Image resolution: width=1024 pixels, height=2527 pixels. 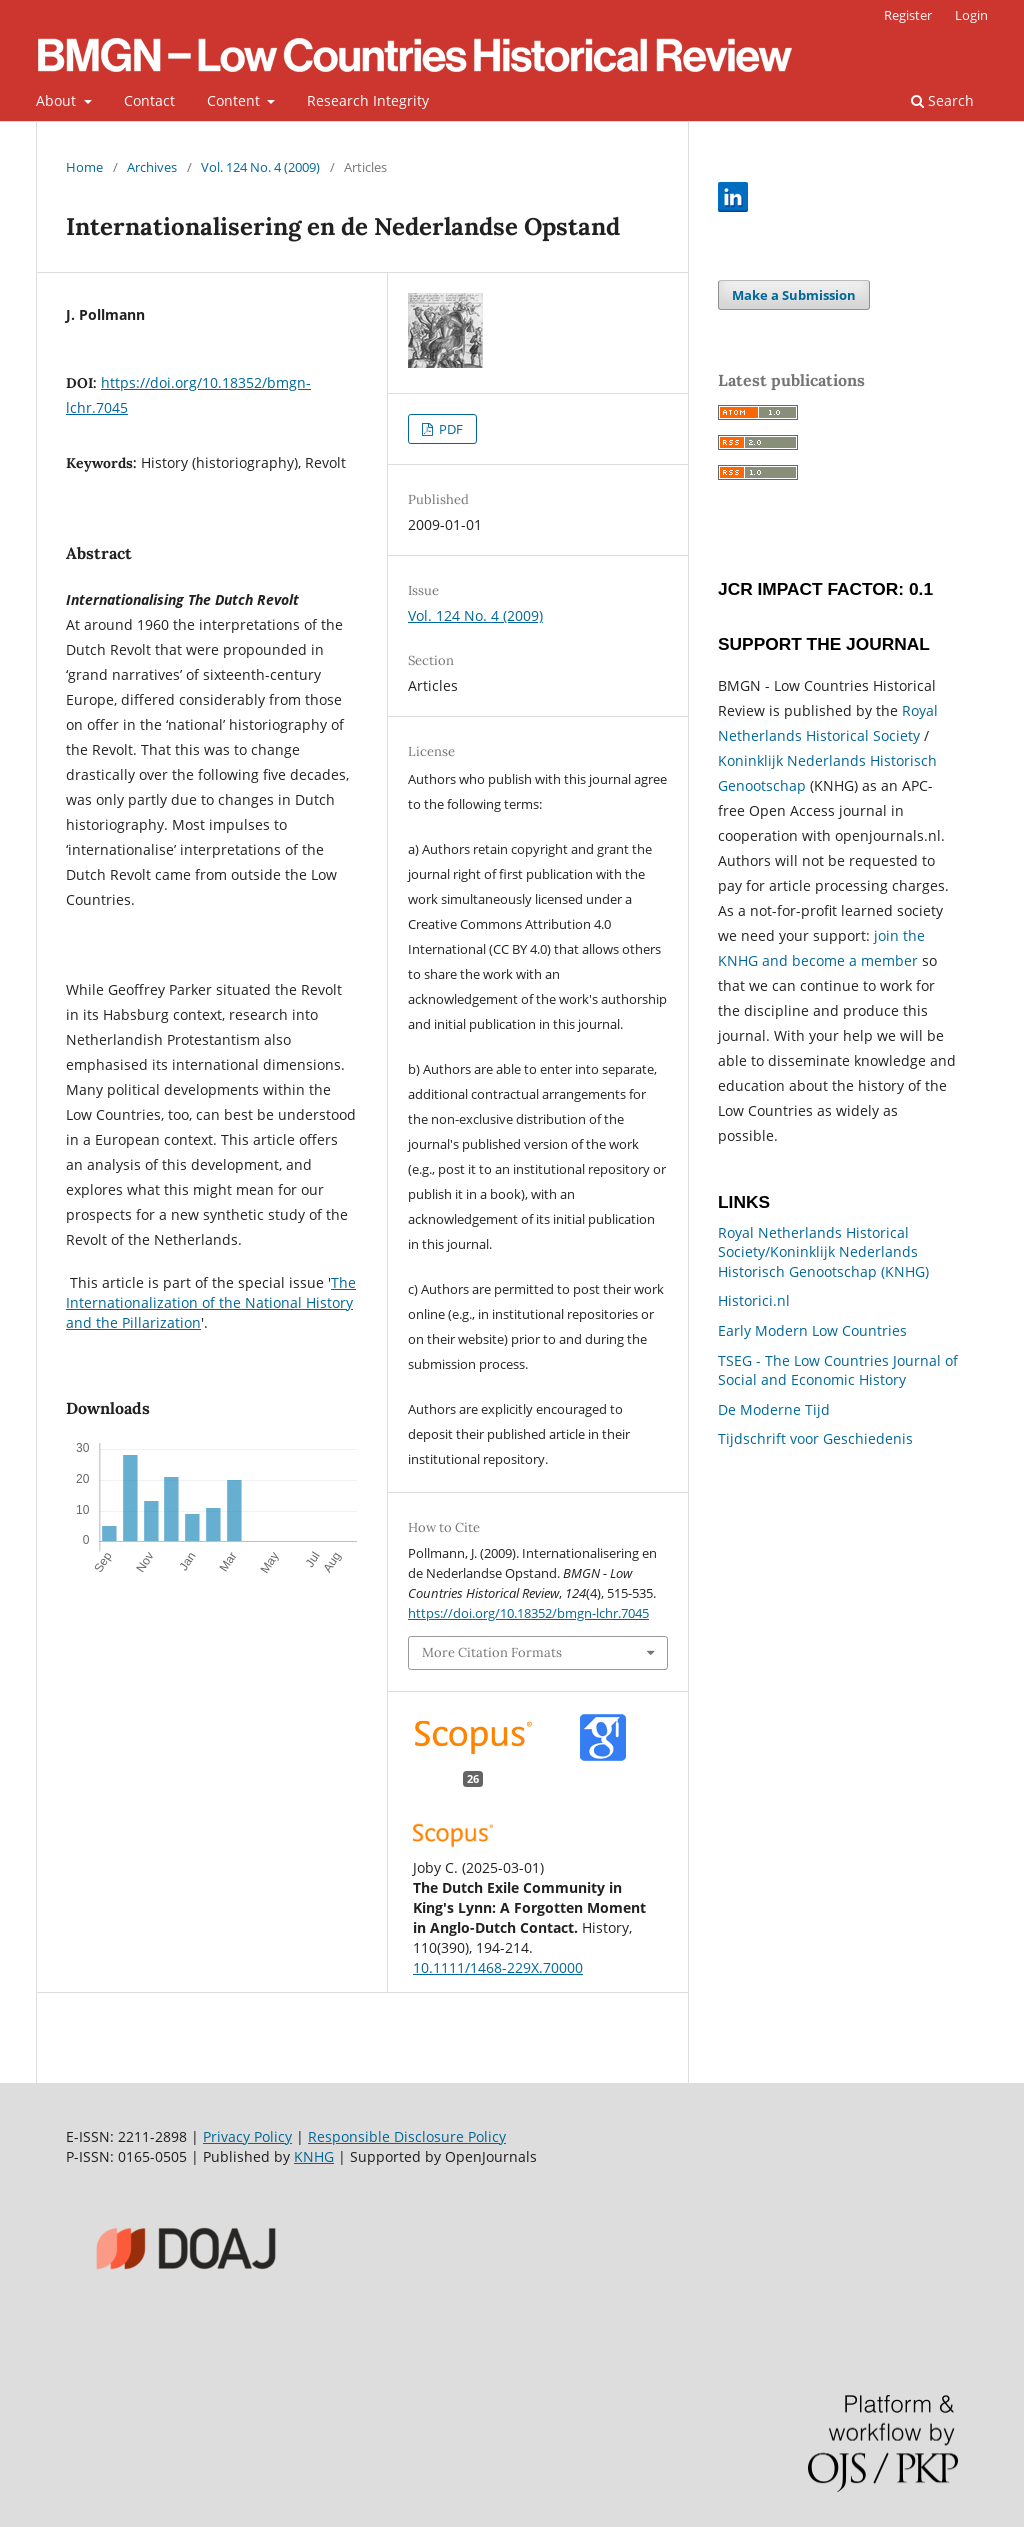 I want to click on De Moderne Tijd, so click(x=774, y=1409).